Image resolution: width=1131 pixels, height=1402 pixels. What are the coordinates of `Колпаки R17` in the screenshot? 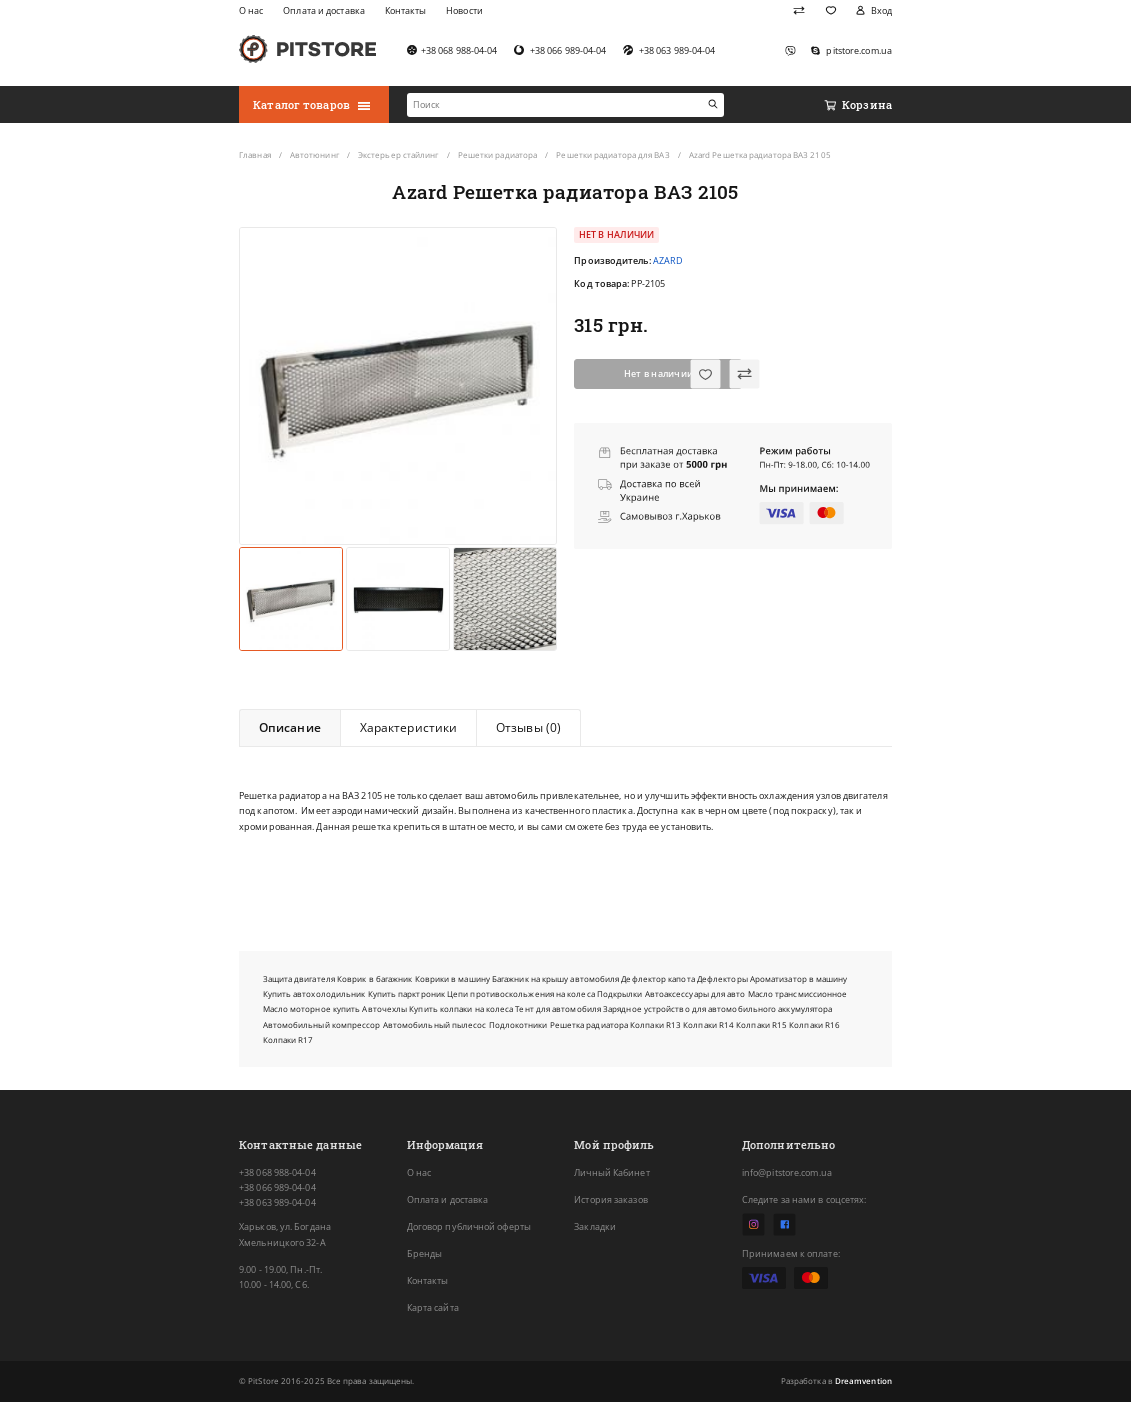 It's located at (288, 1039).